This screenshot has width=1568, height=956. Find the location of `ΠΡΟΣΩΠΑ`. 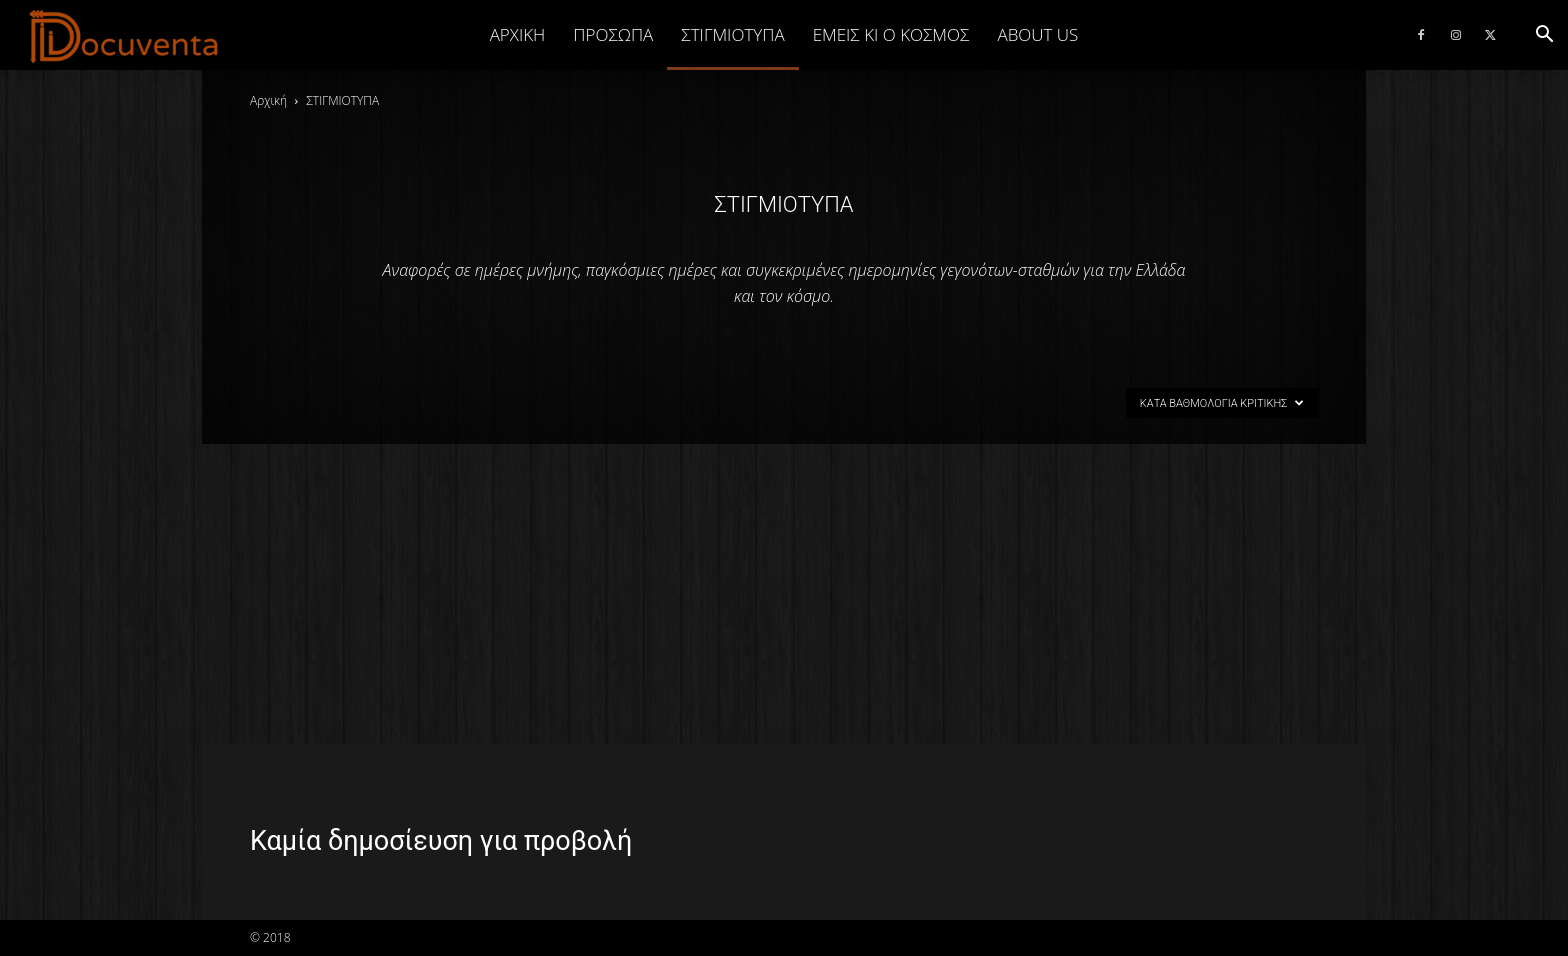

ΠΡΟΣΩΠΑ is located at coordinates (613, 34).